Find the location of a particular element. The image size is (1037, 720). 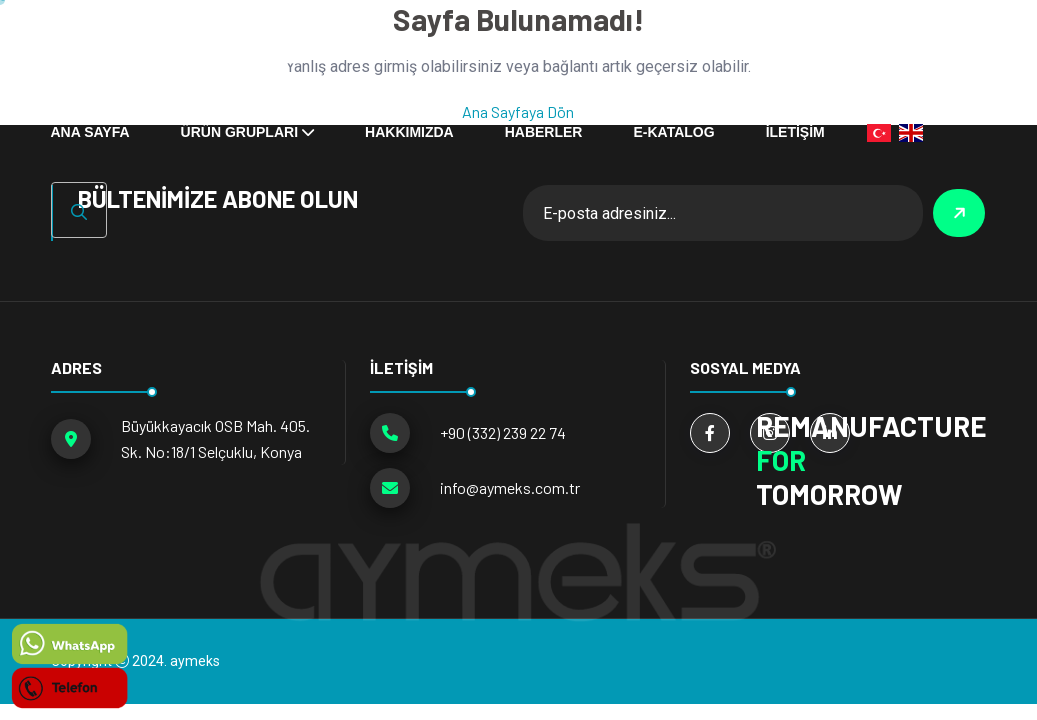

+90 (332) 239 22 74 is located at coordinates (503, 432).